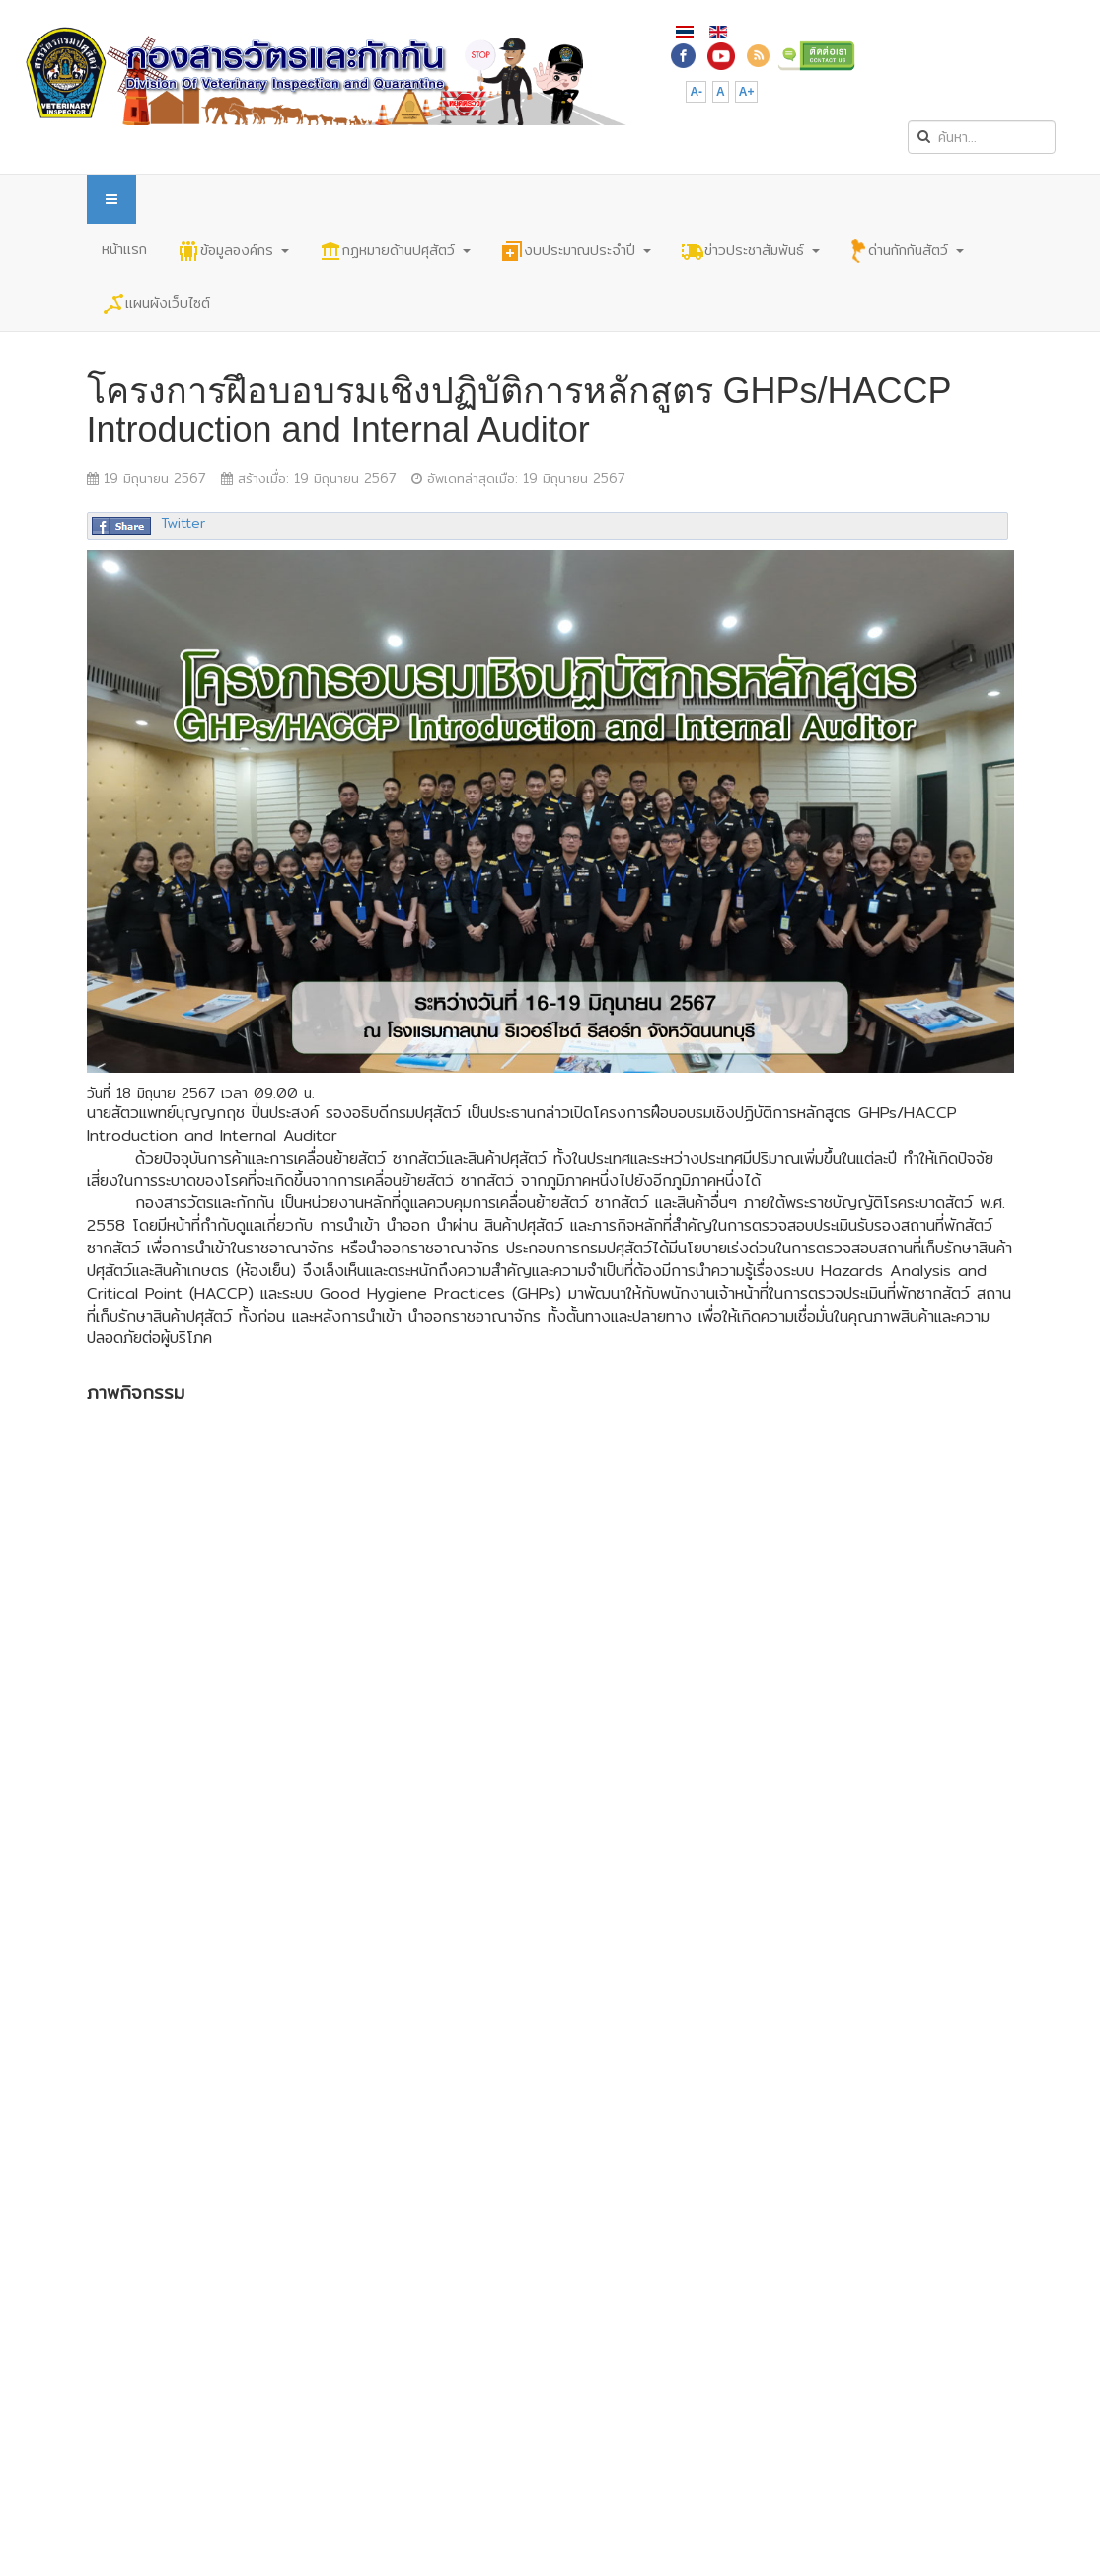  Describe the element at coordinates (747, 92) in the screenshot. I see `A+` at that location.